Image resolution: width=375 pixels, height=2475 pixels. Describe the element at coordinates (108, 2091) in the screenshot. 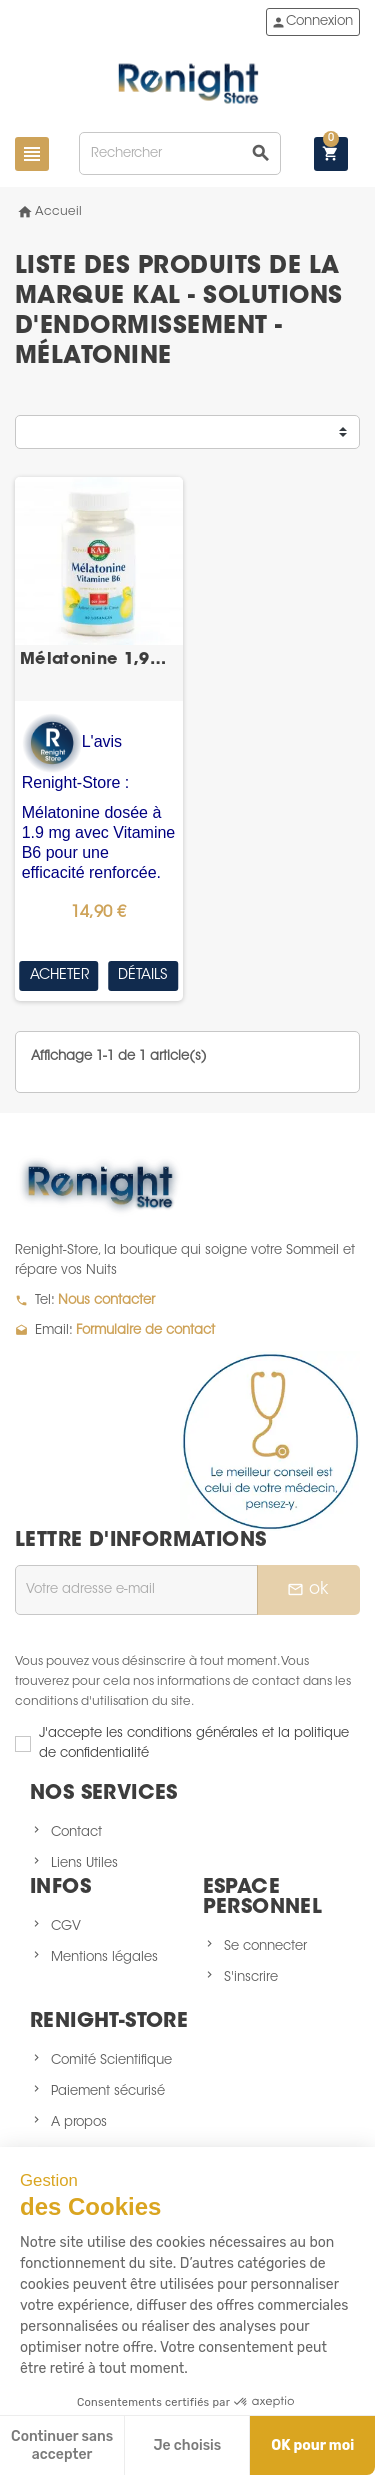

I see `Paiement sécurisé` at that location.